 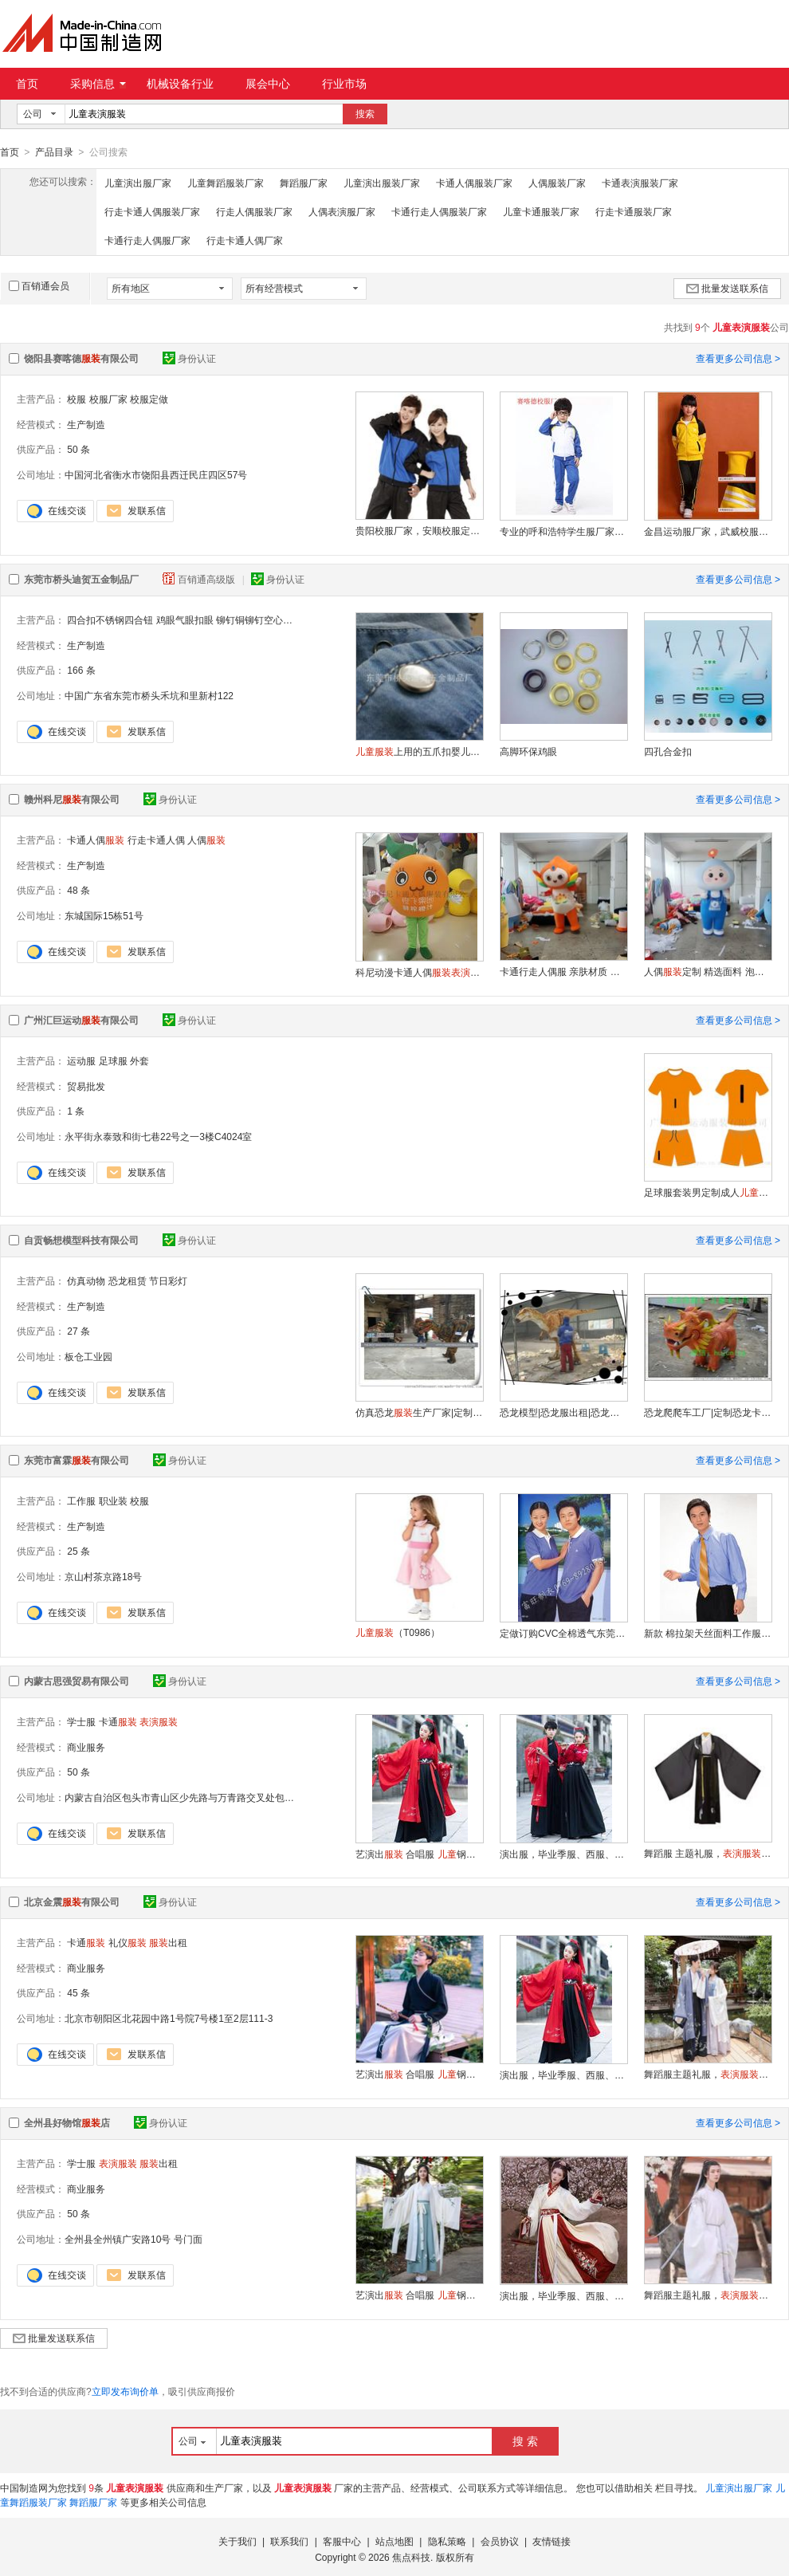 I want to click on 站点地图, so click(x=394, y=2541).